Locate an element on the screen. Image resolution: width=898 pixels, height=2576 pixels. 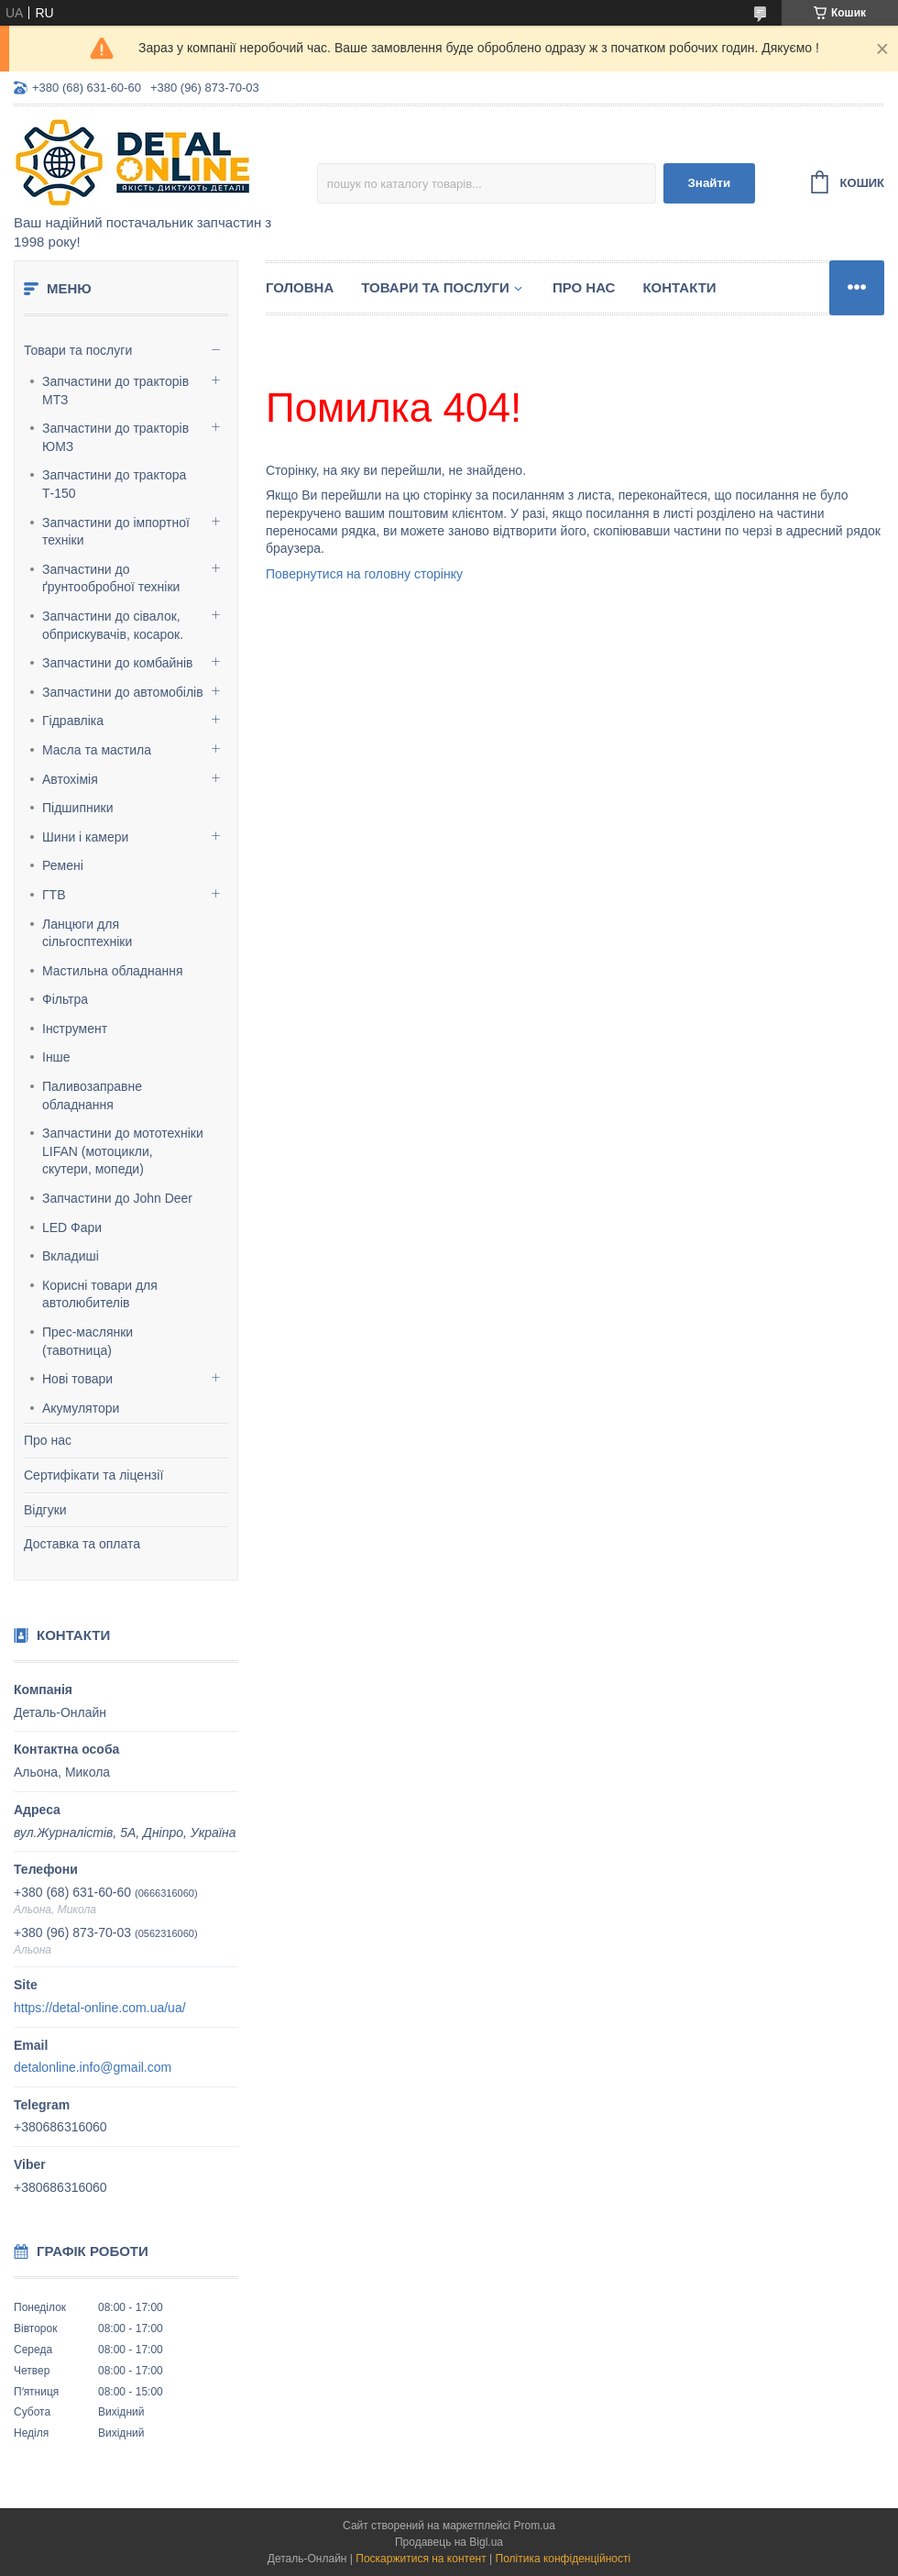
Запчастини до комбайнів is located at coordinates (117, 662).